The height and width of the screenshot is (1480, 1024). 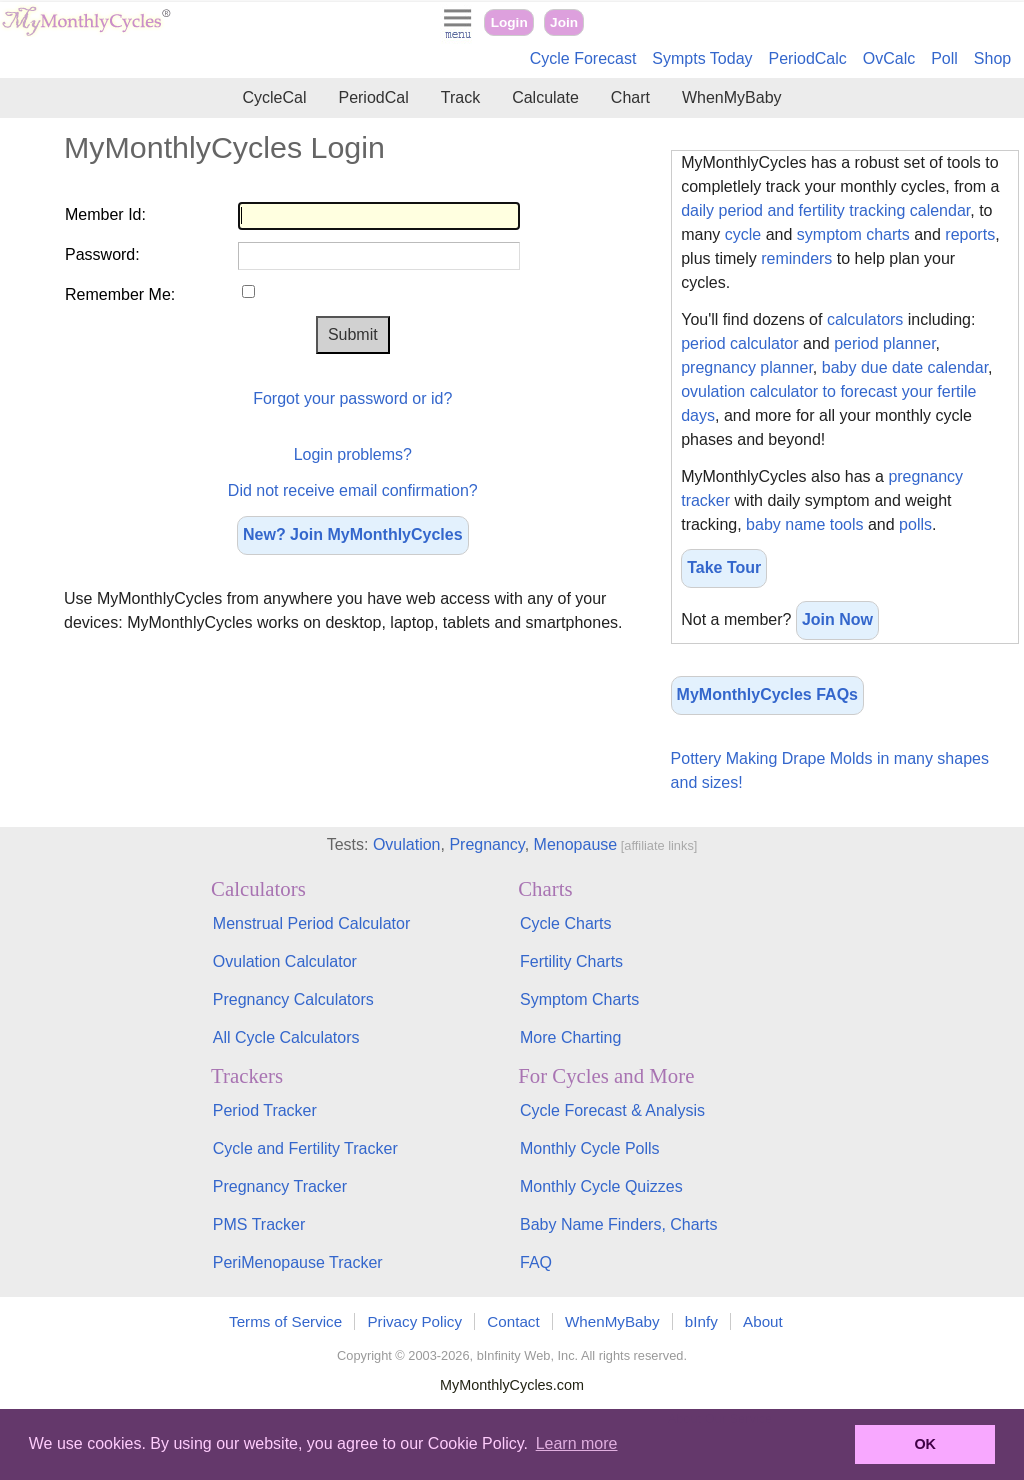 What do you see at coordinates (905, 367) in the screenshot?
I see `baby due date calendar` at bounding box center [905, 367].